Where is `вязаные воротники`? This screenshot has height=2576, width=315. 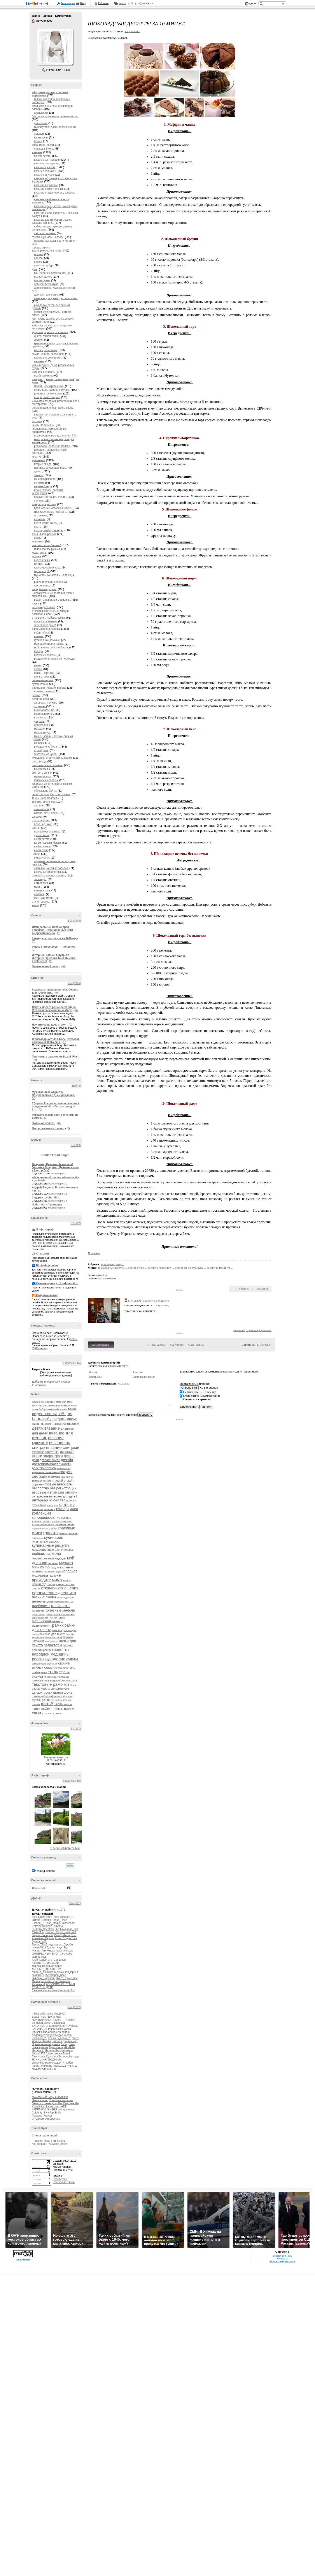 вязаные воротники is located at coordinates (45, 1452).